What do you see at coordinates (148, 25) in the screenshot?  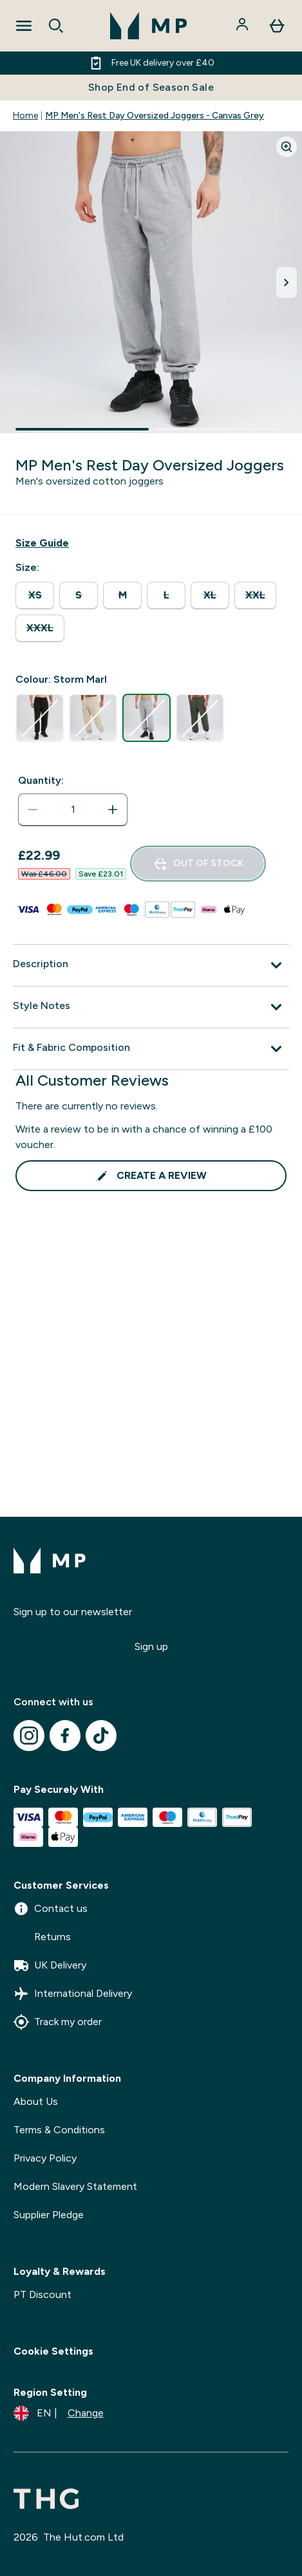 I see `[mpclothing logo]` at bounding box center [148, 25].